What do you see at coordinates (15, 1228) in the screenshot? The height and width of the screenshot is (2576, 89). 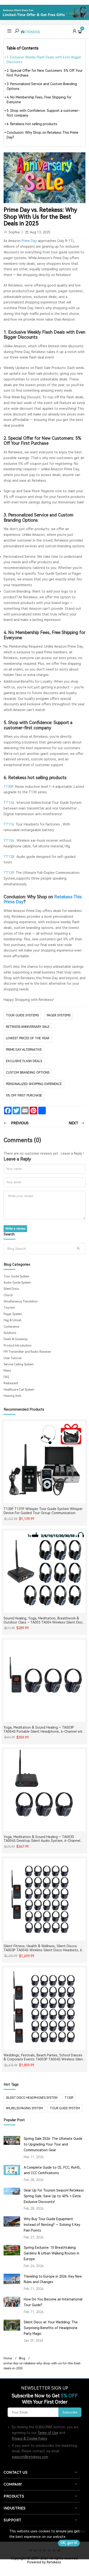 I see `Write a review` at bounding box center [15, 1228].